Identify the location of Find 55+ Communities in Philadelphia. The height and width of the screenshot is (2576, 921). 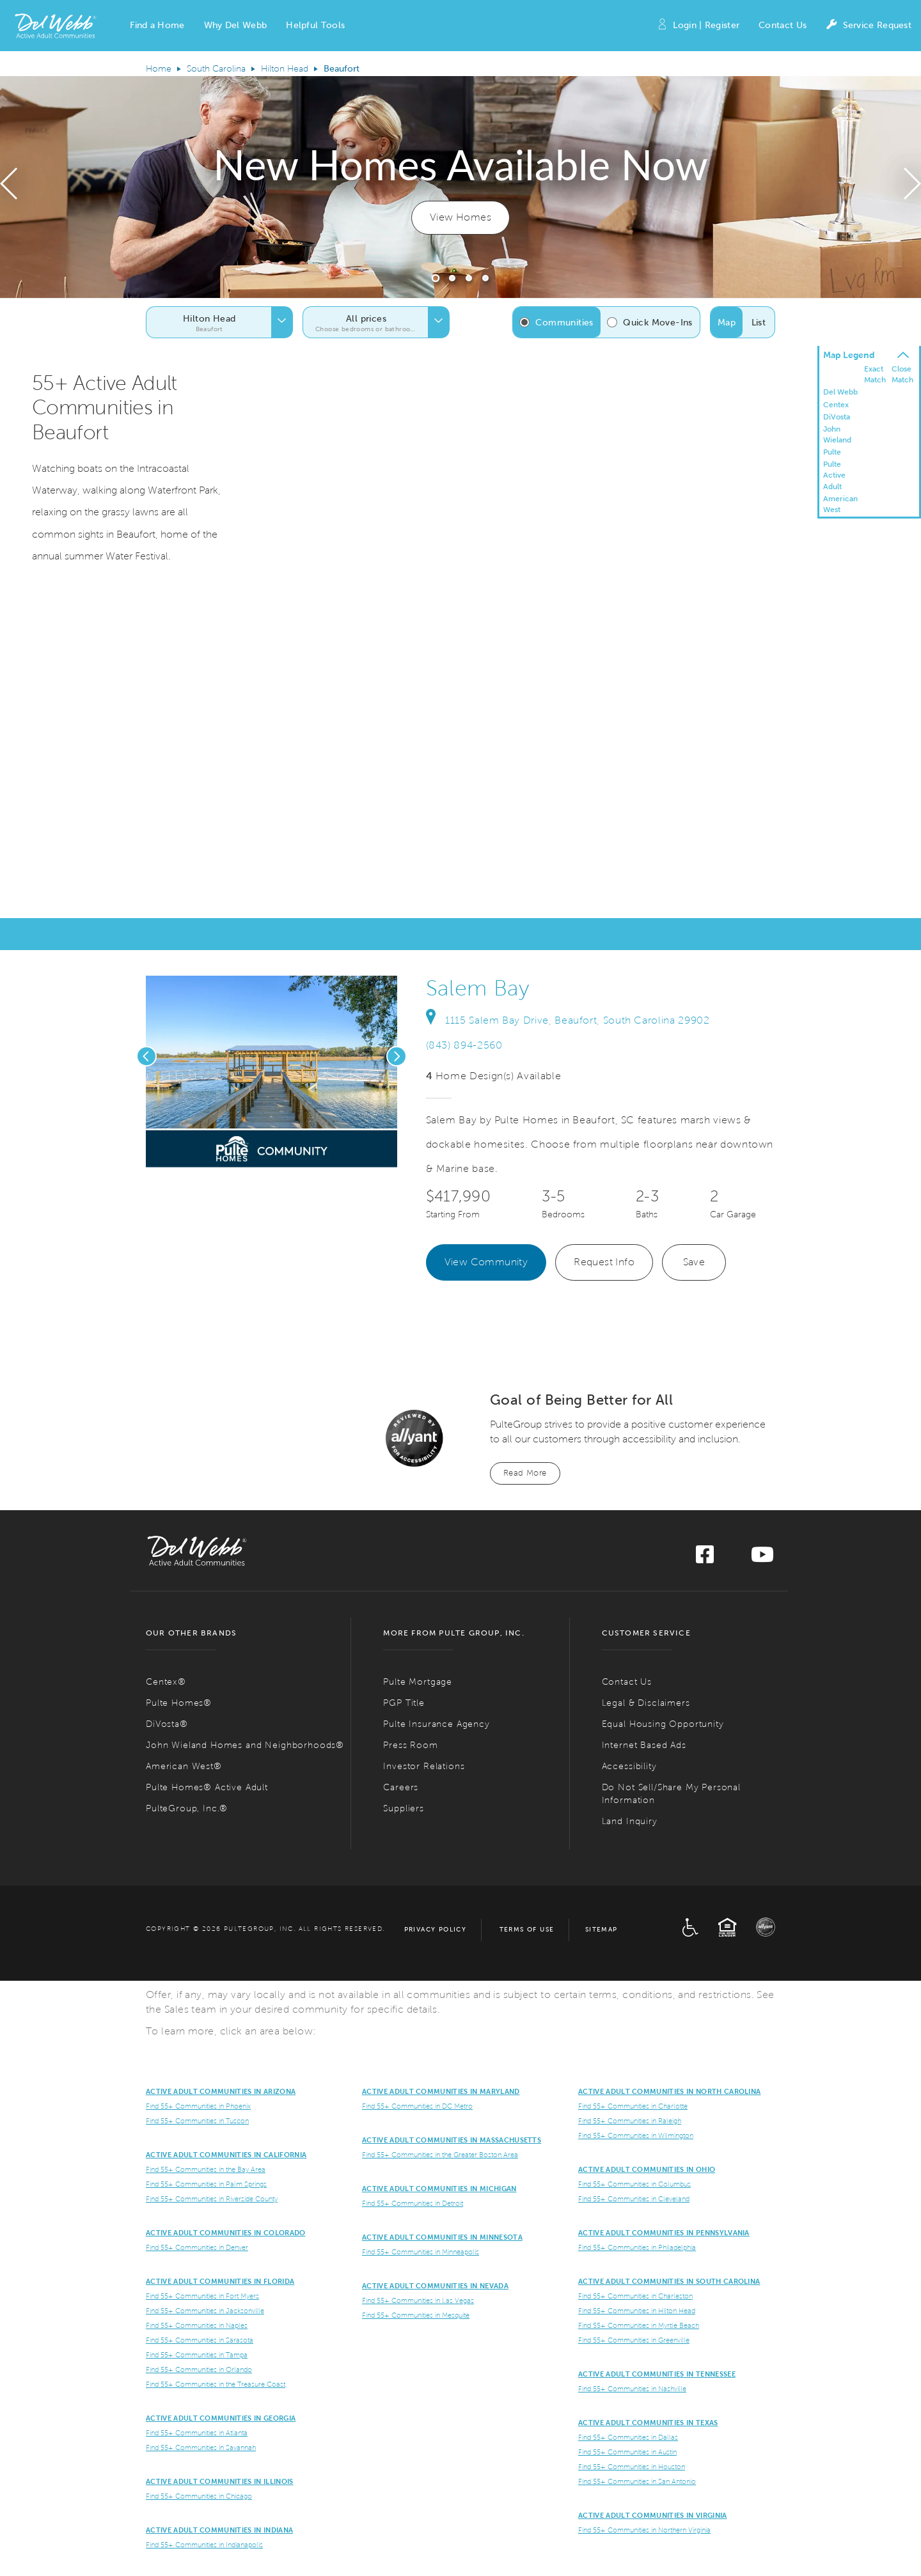
(637, 2247).